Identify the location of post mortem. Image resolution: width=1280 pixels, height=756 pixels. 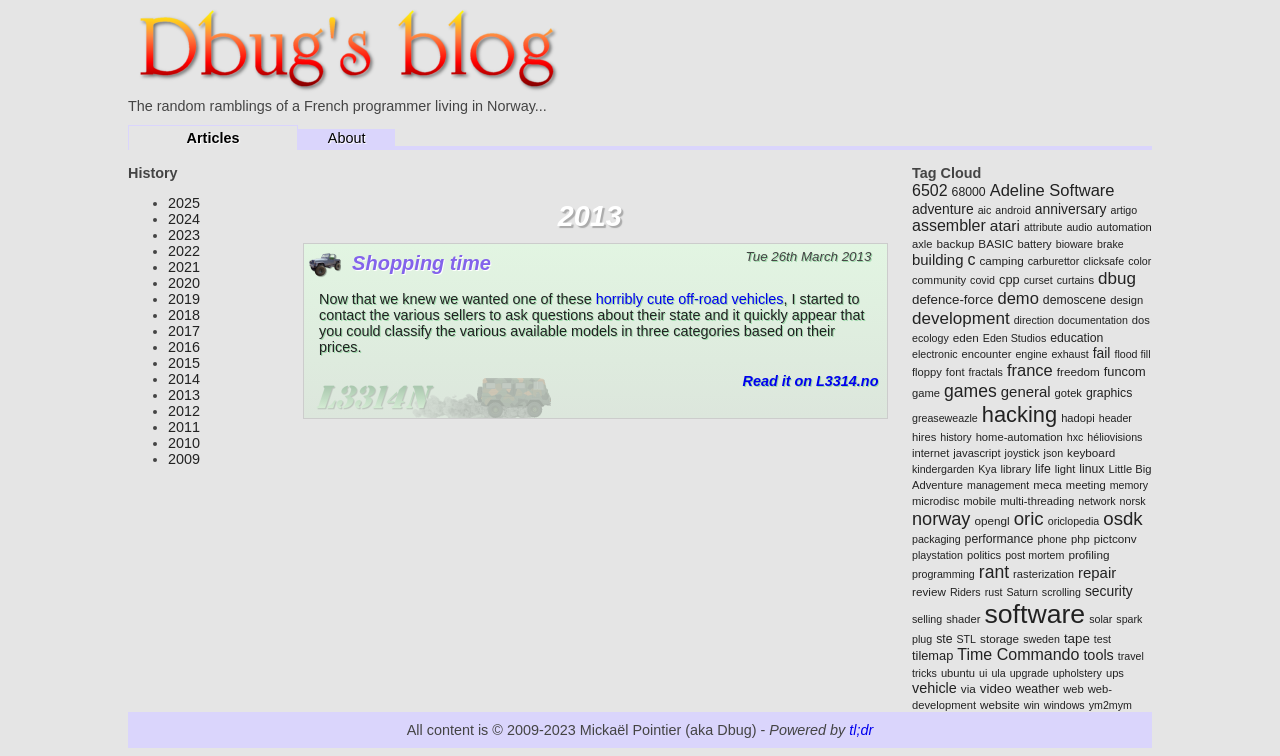
(1034, 555).